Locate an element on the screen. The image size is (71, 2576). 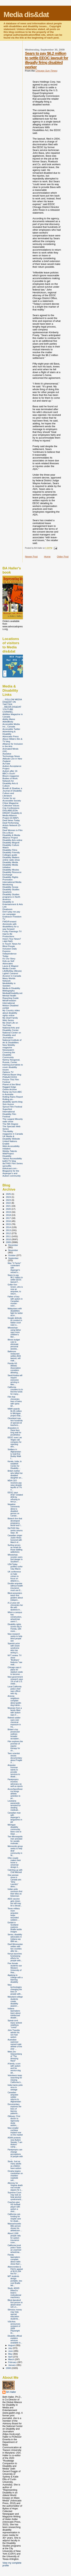
Patricia Bauer blog is located at coordinates (11, 1074).